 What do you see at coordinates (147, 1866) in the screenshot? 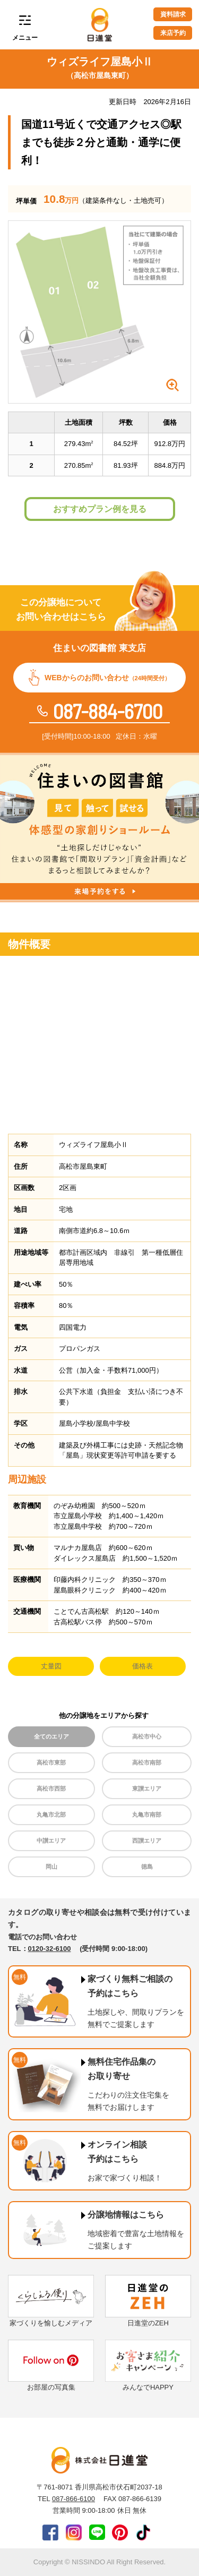
I see `徳島` at bounding box center [147, 1866].